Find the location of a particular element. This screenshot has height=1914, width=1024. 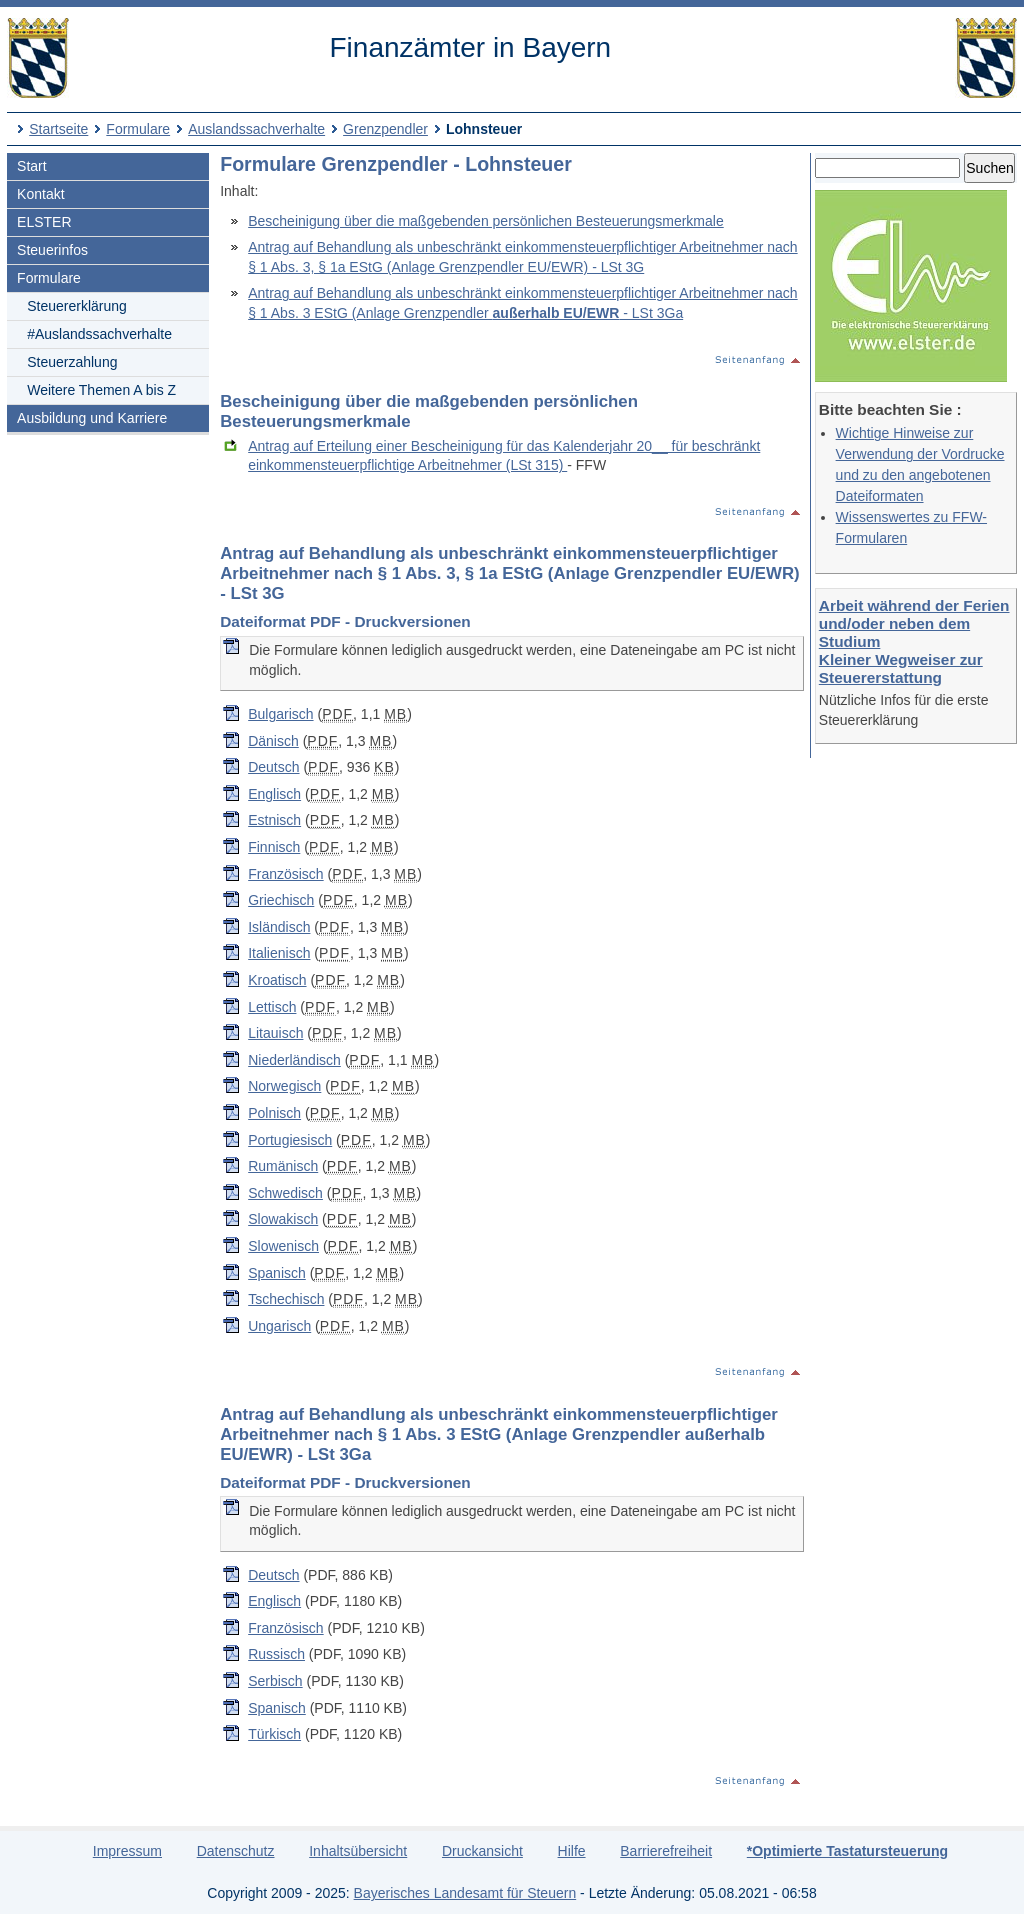

Französisch is located at coordinates (285, 874).